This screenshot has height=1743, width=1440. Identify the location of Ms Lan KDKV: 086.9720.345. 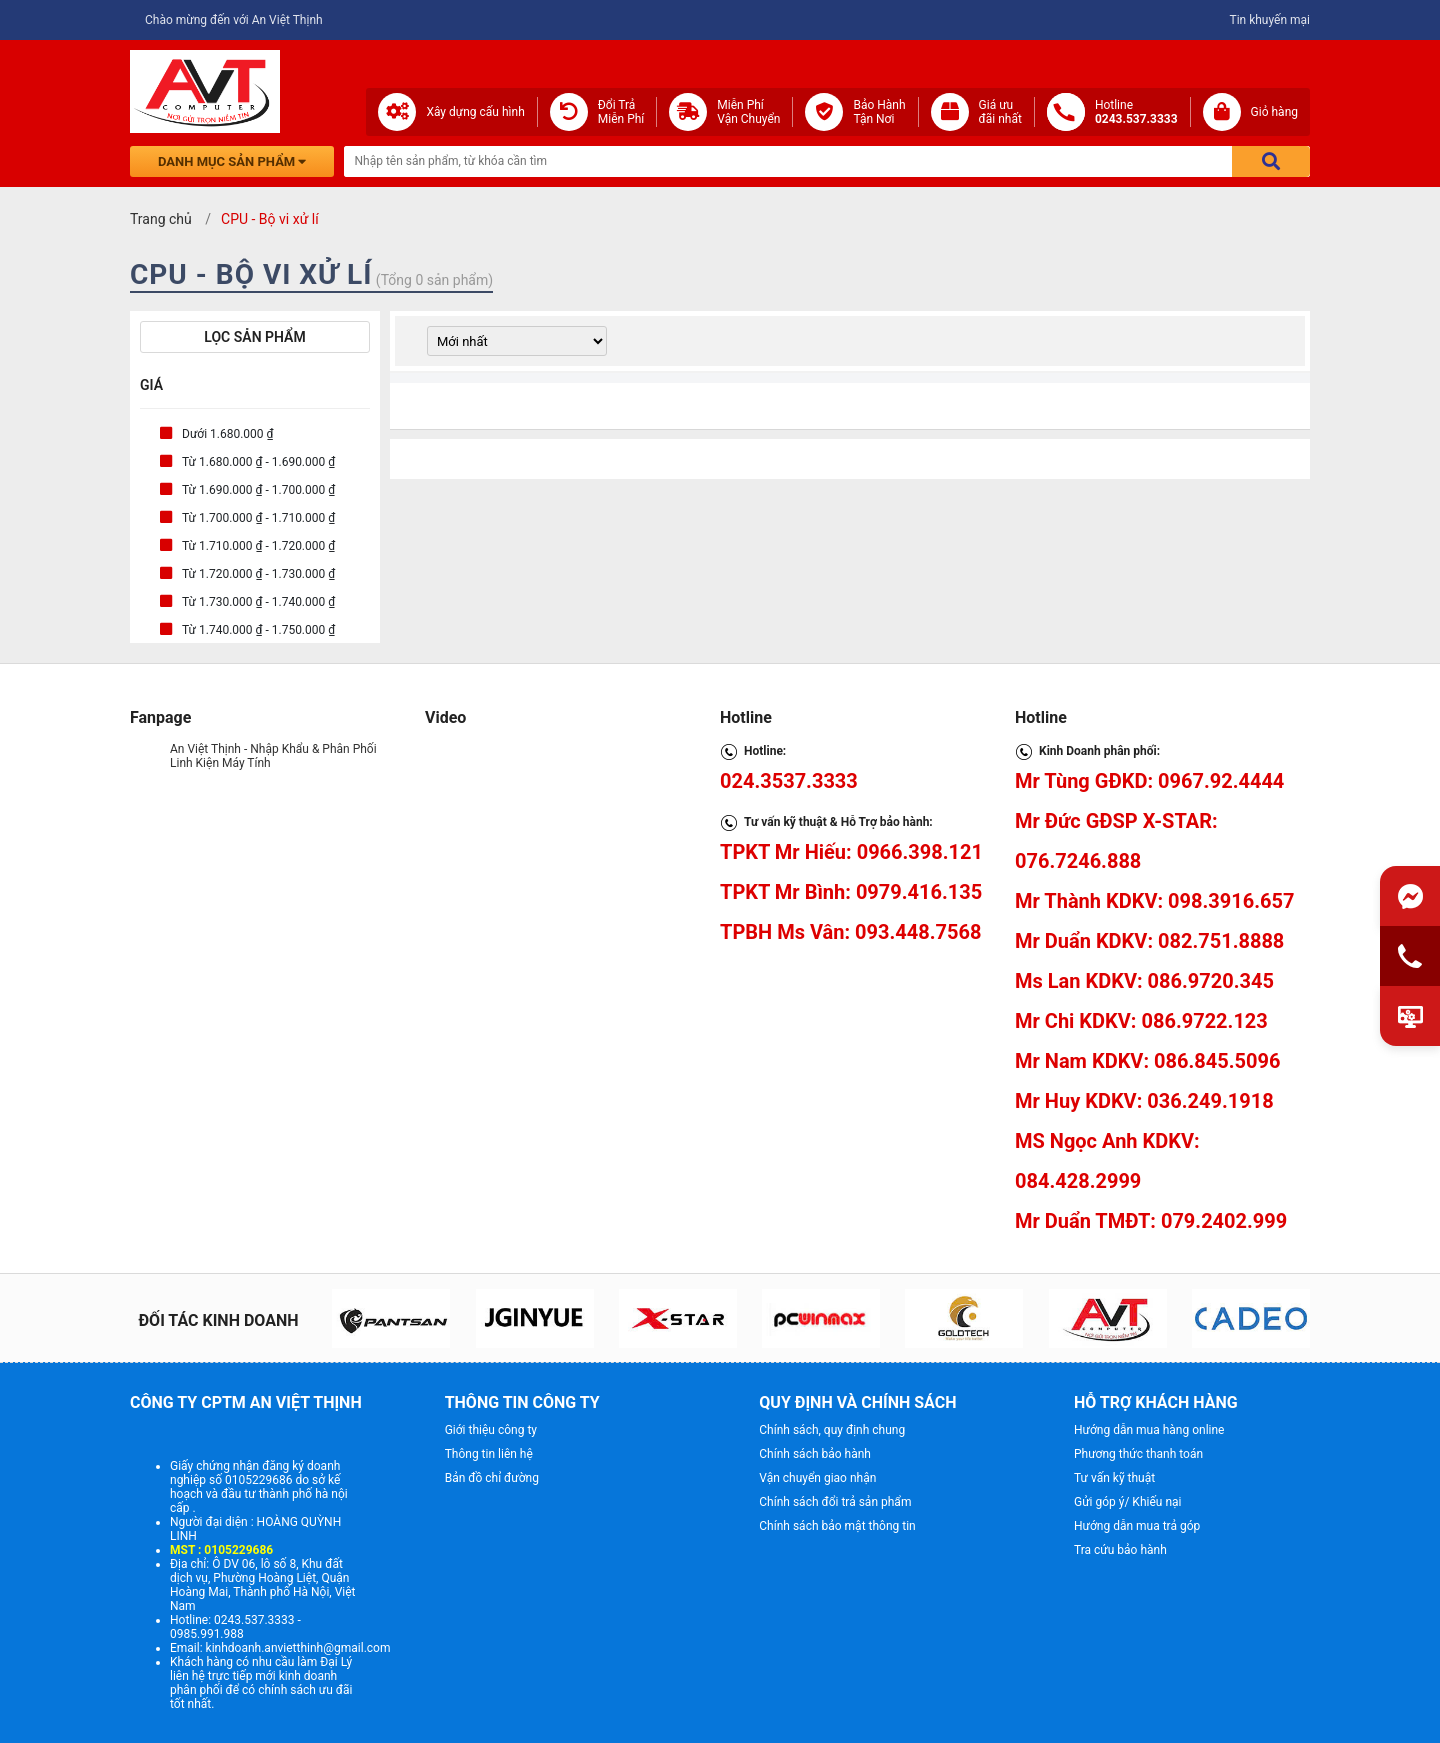
(1144, 981).